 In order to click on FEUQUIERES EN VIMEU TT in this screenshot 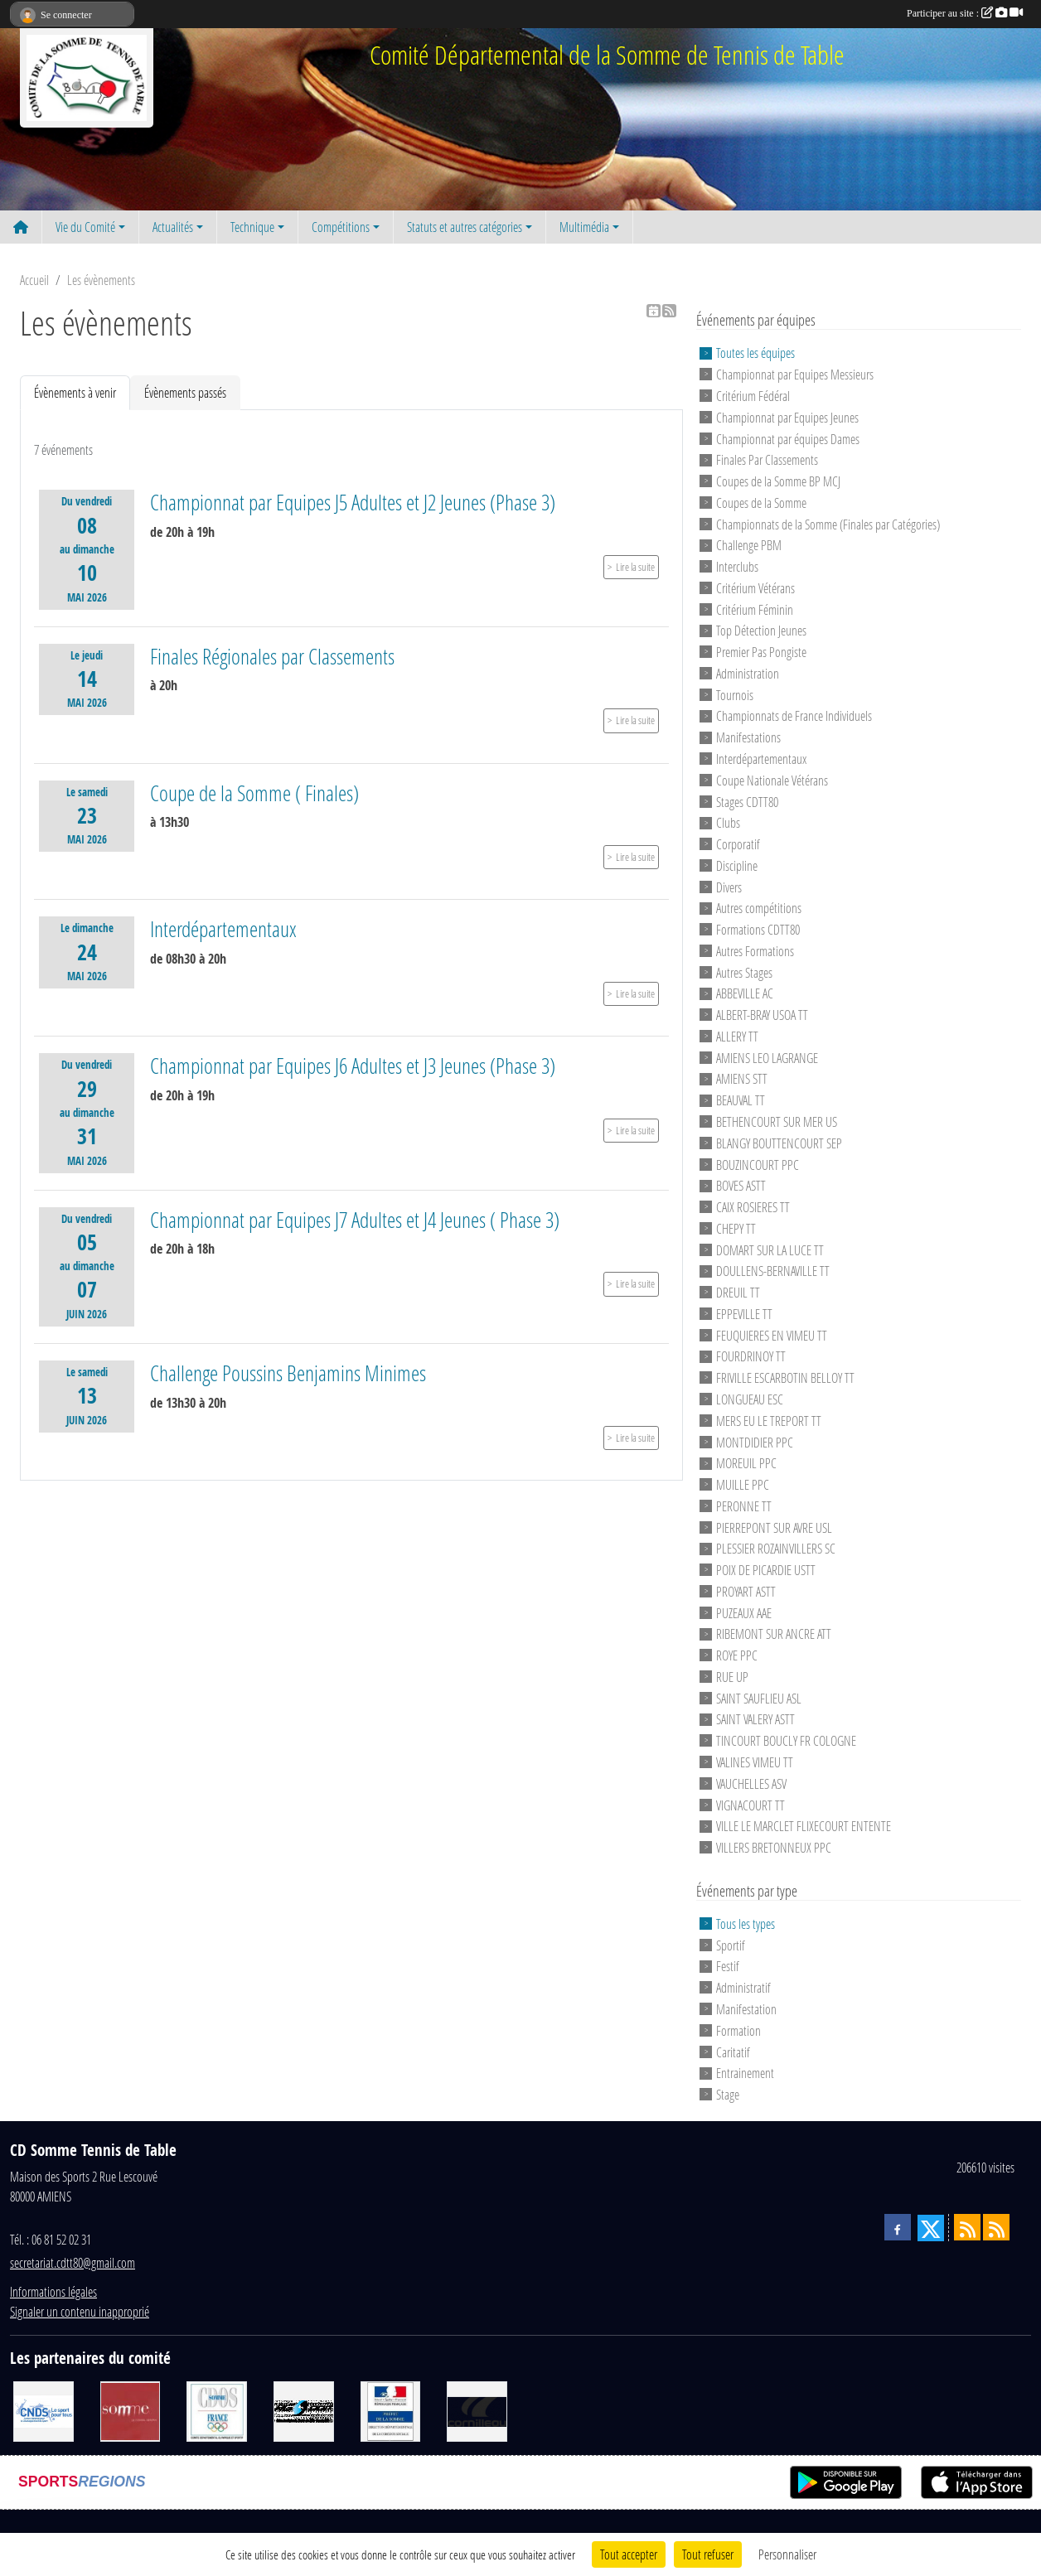, I will do `click(771, 1334)`.